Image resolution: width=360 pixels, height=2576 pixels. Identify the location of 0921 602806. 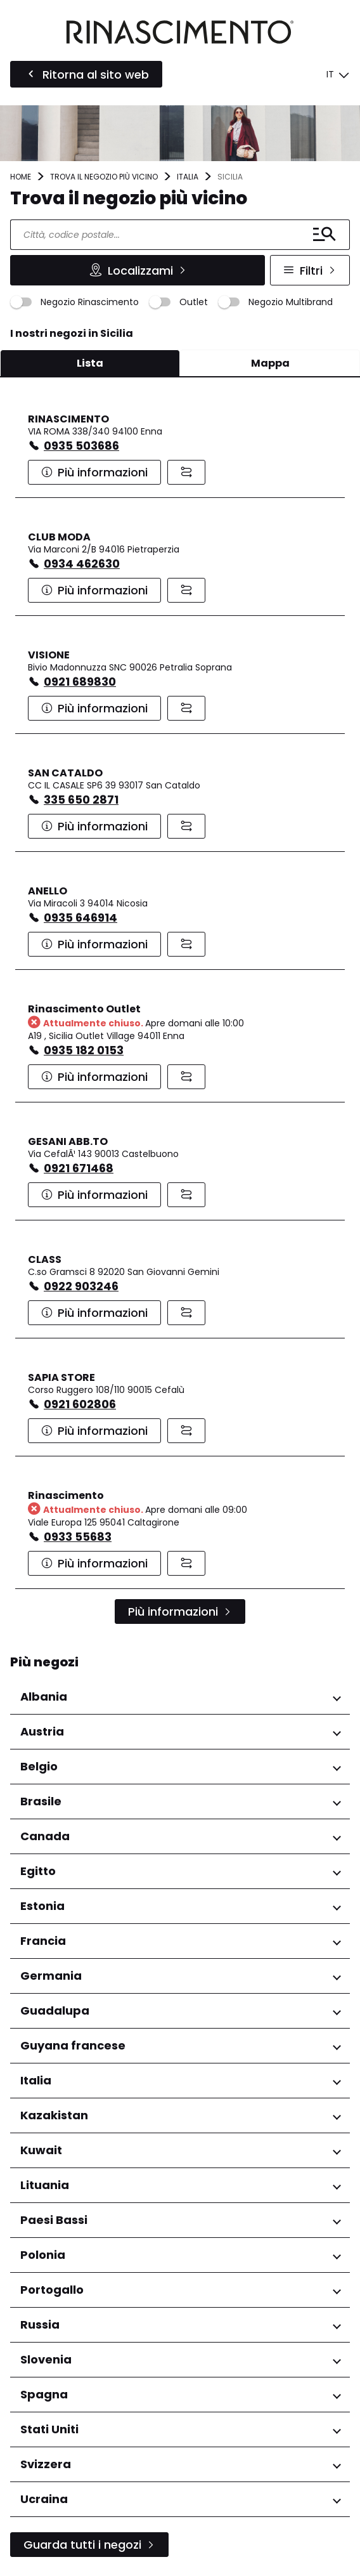
(80, 1404).